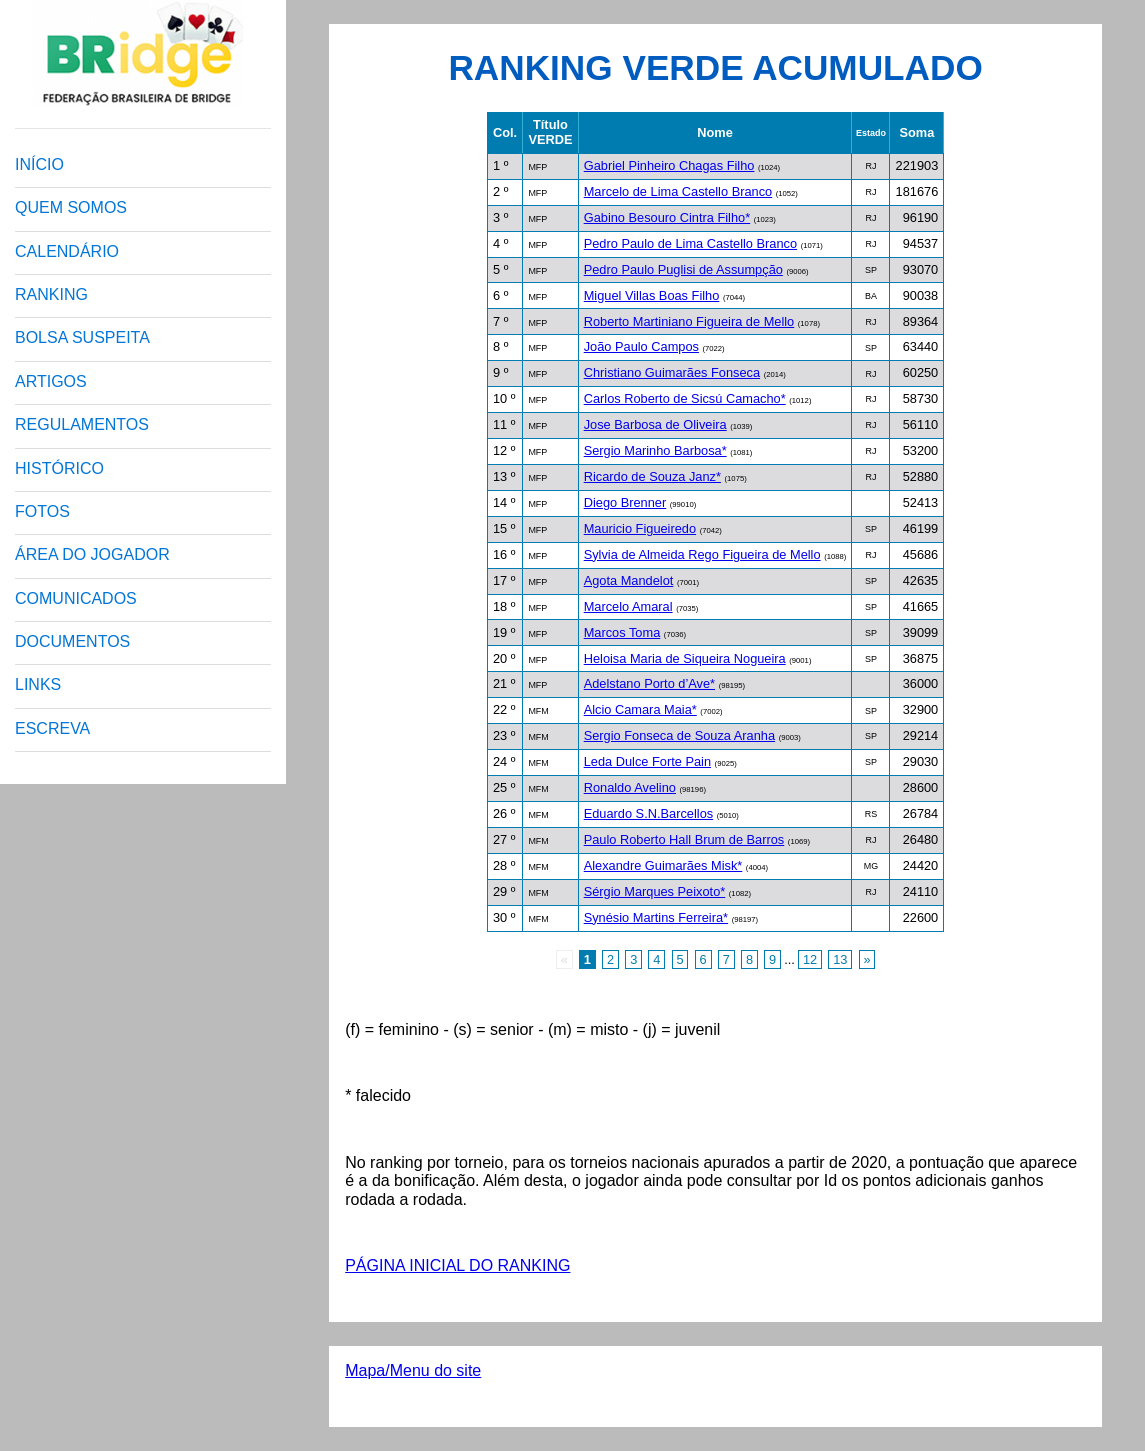 The height and width of the screenshot is (1451, 1145). I want to click on João Paulo Campos, so click(641, 346).